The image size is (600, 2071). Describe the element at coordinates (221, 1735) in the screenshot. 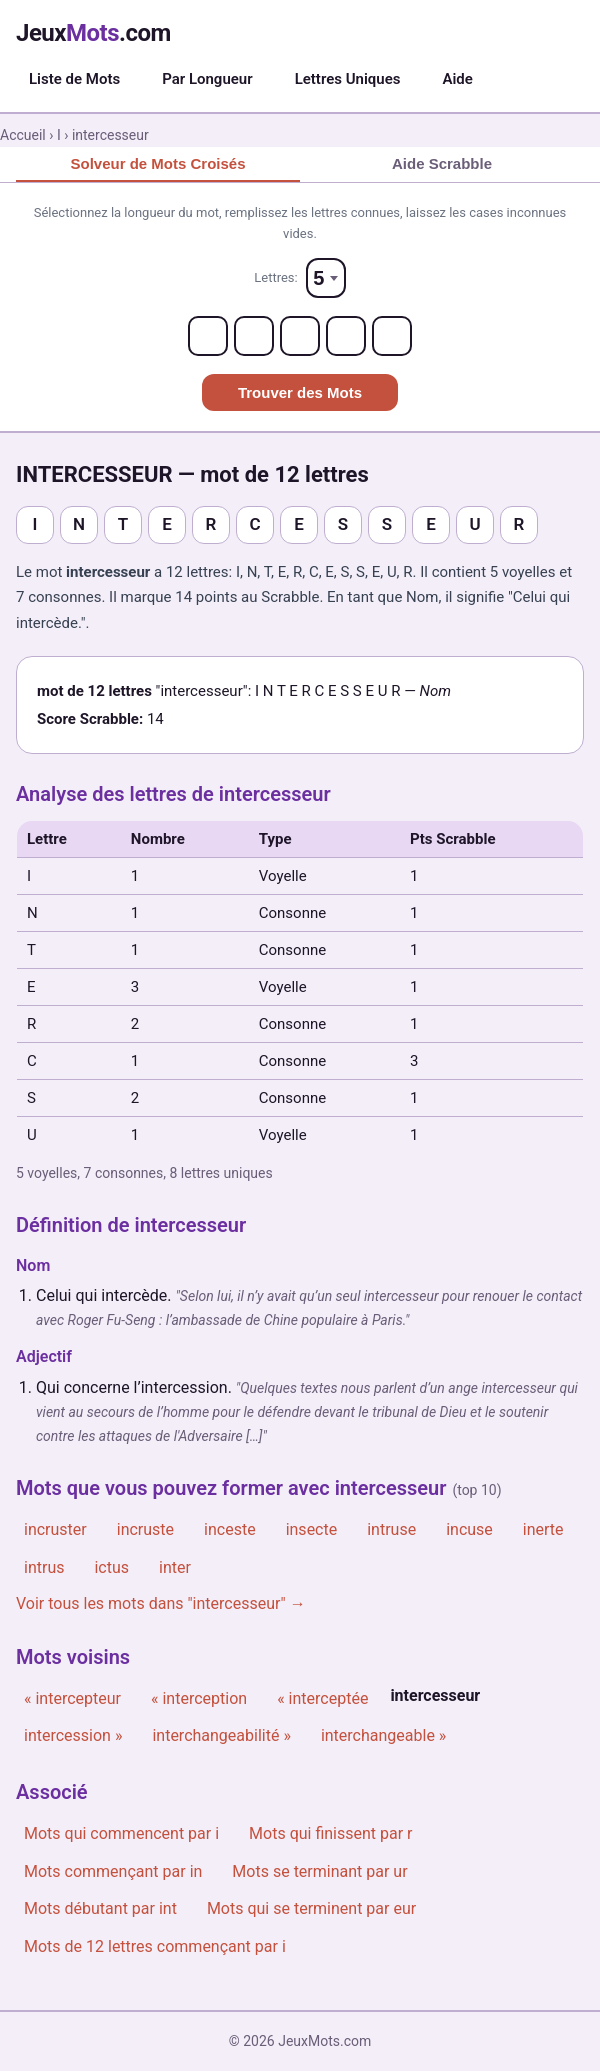

I see `interchangeabilité »` at that location.